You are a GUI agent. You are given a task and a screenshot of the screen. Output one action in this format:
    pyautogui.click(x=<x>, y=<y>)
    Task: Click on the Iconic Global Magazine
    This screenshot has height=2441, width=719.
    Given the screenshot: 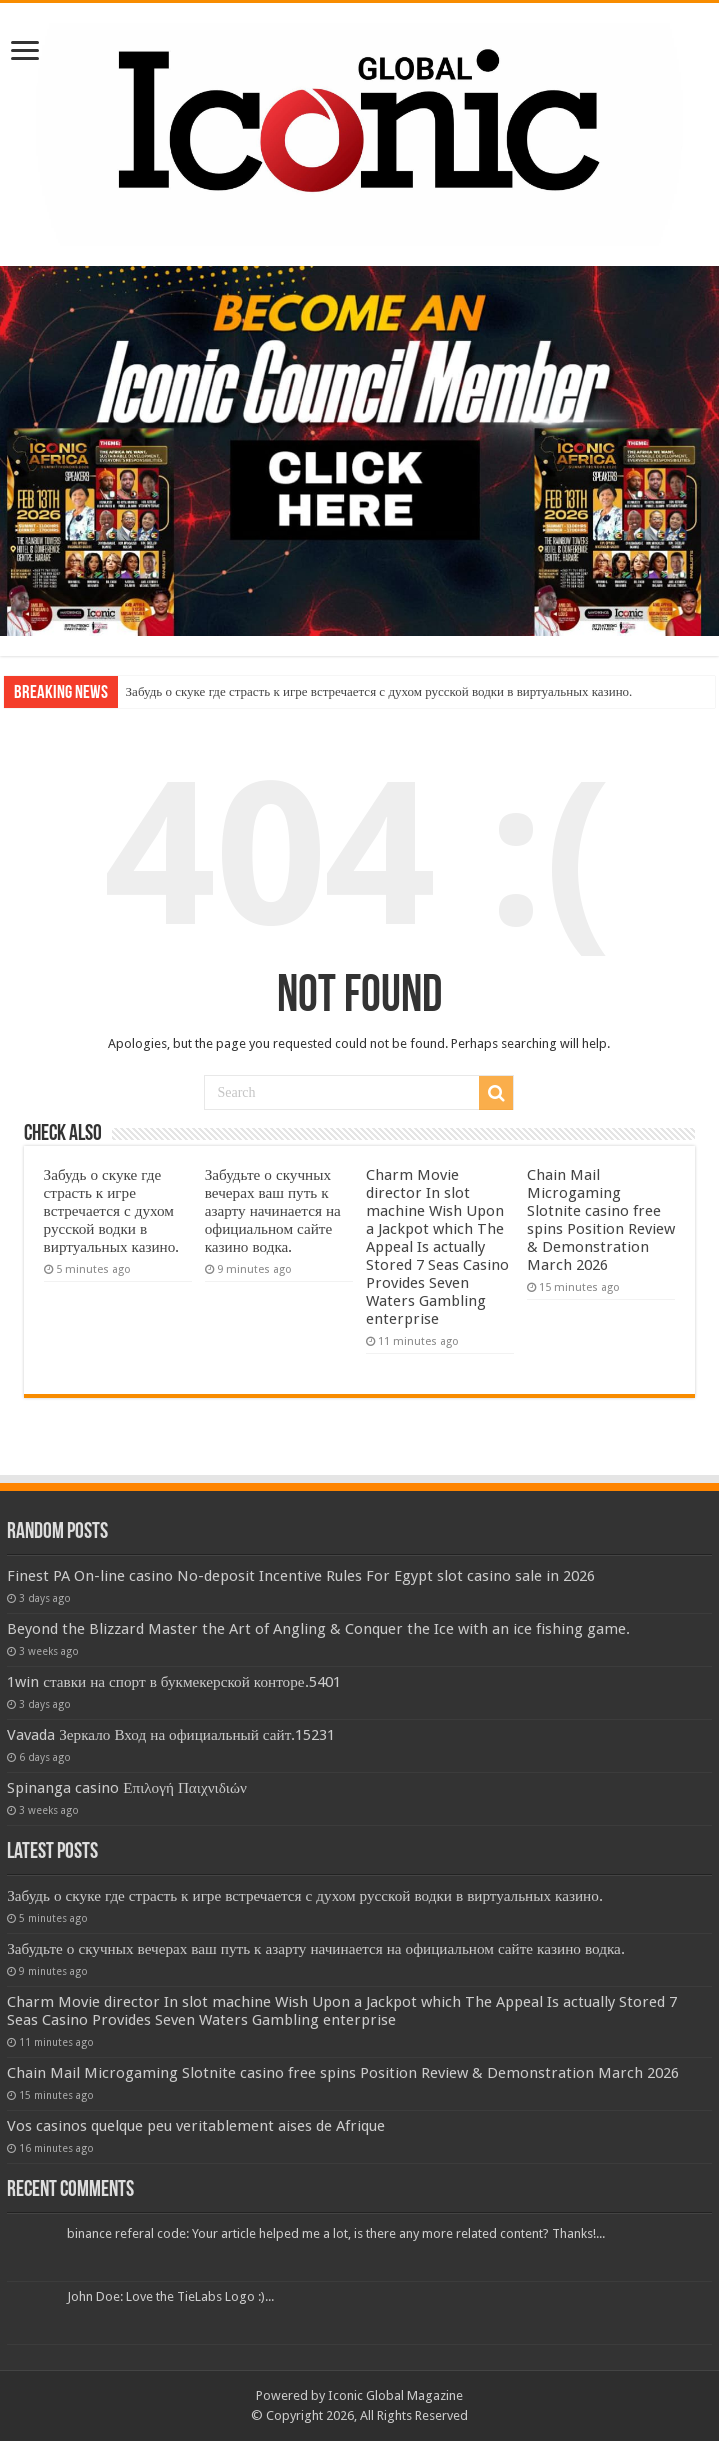 What is the action you would take?
    pyautogui.click(x=395, y=2395)
    